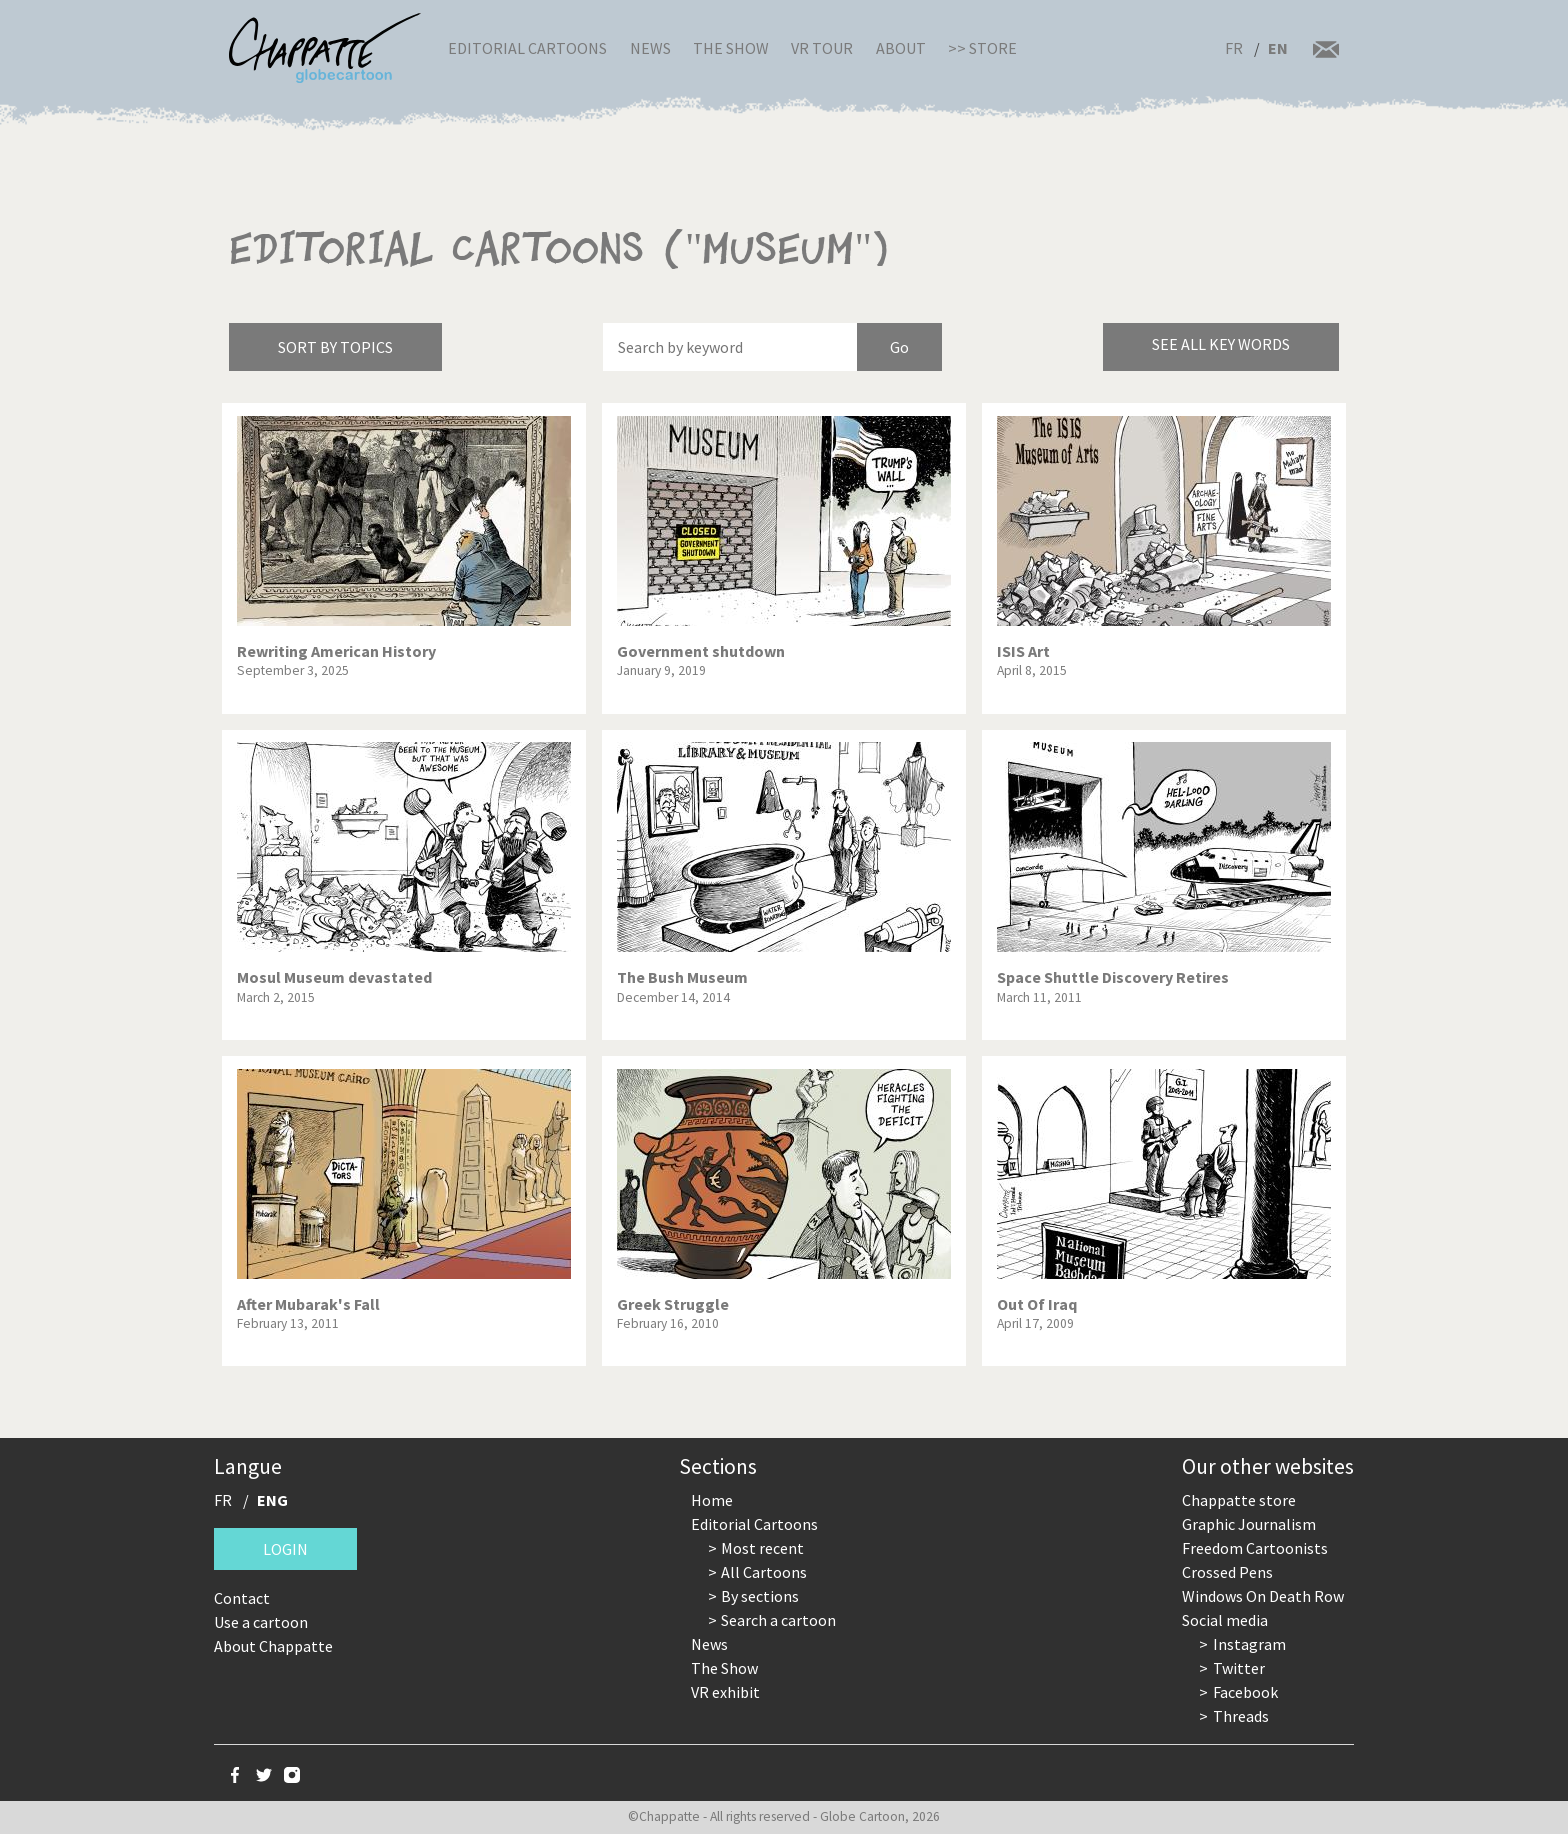 This screenshot has height=1834, width=1568. I want to click on Home, so click(712, 1500).